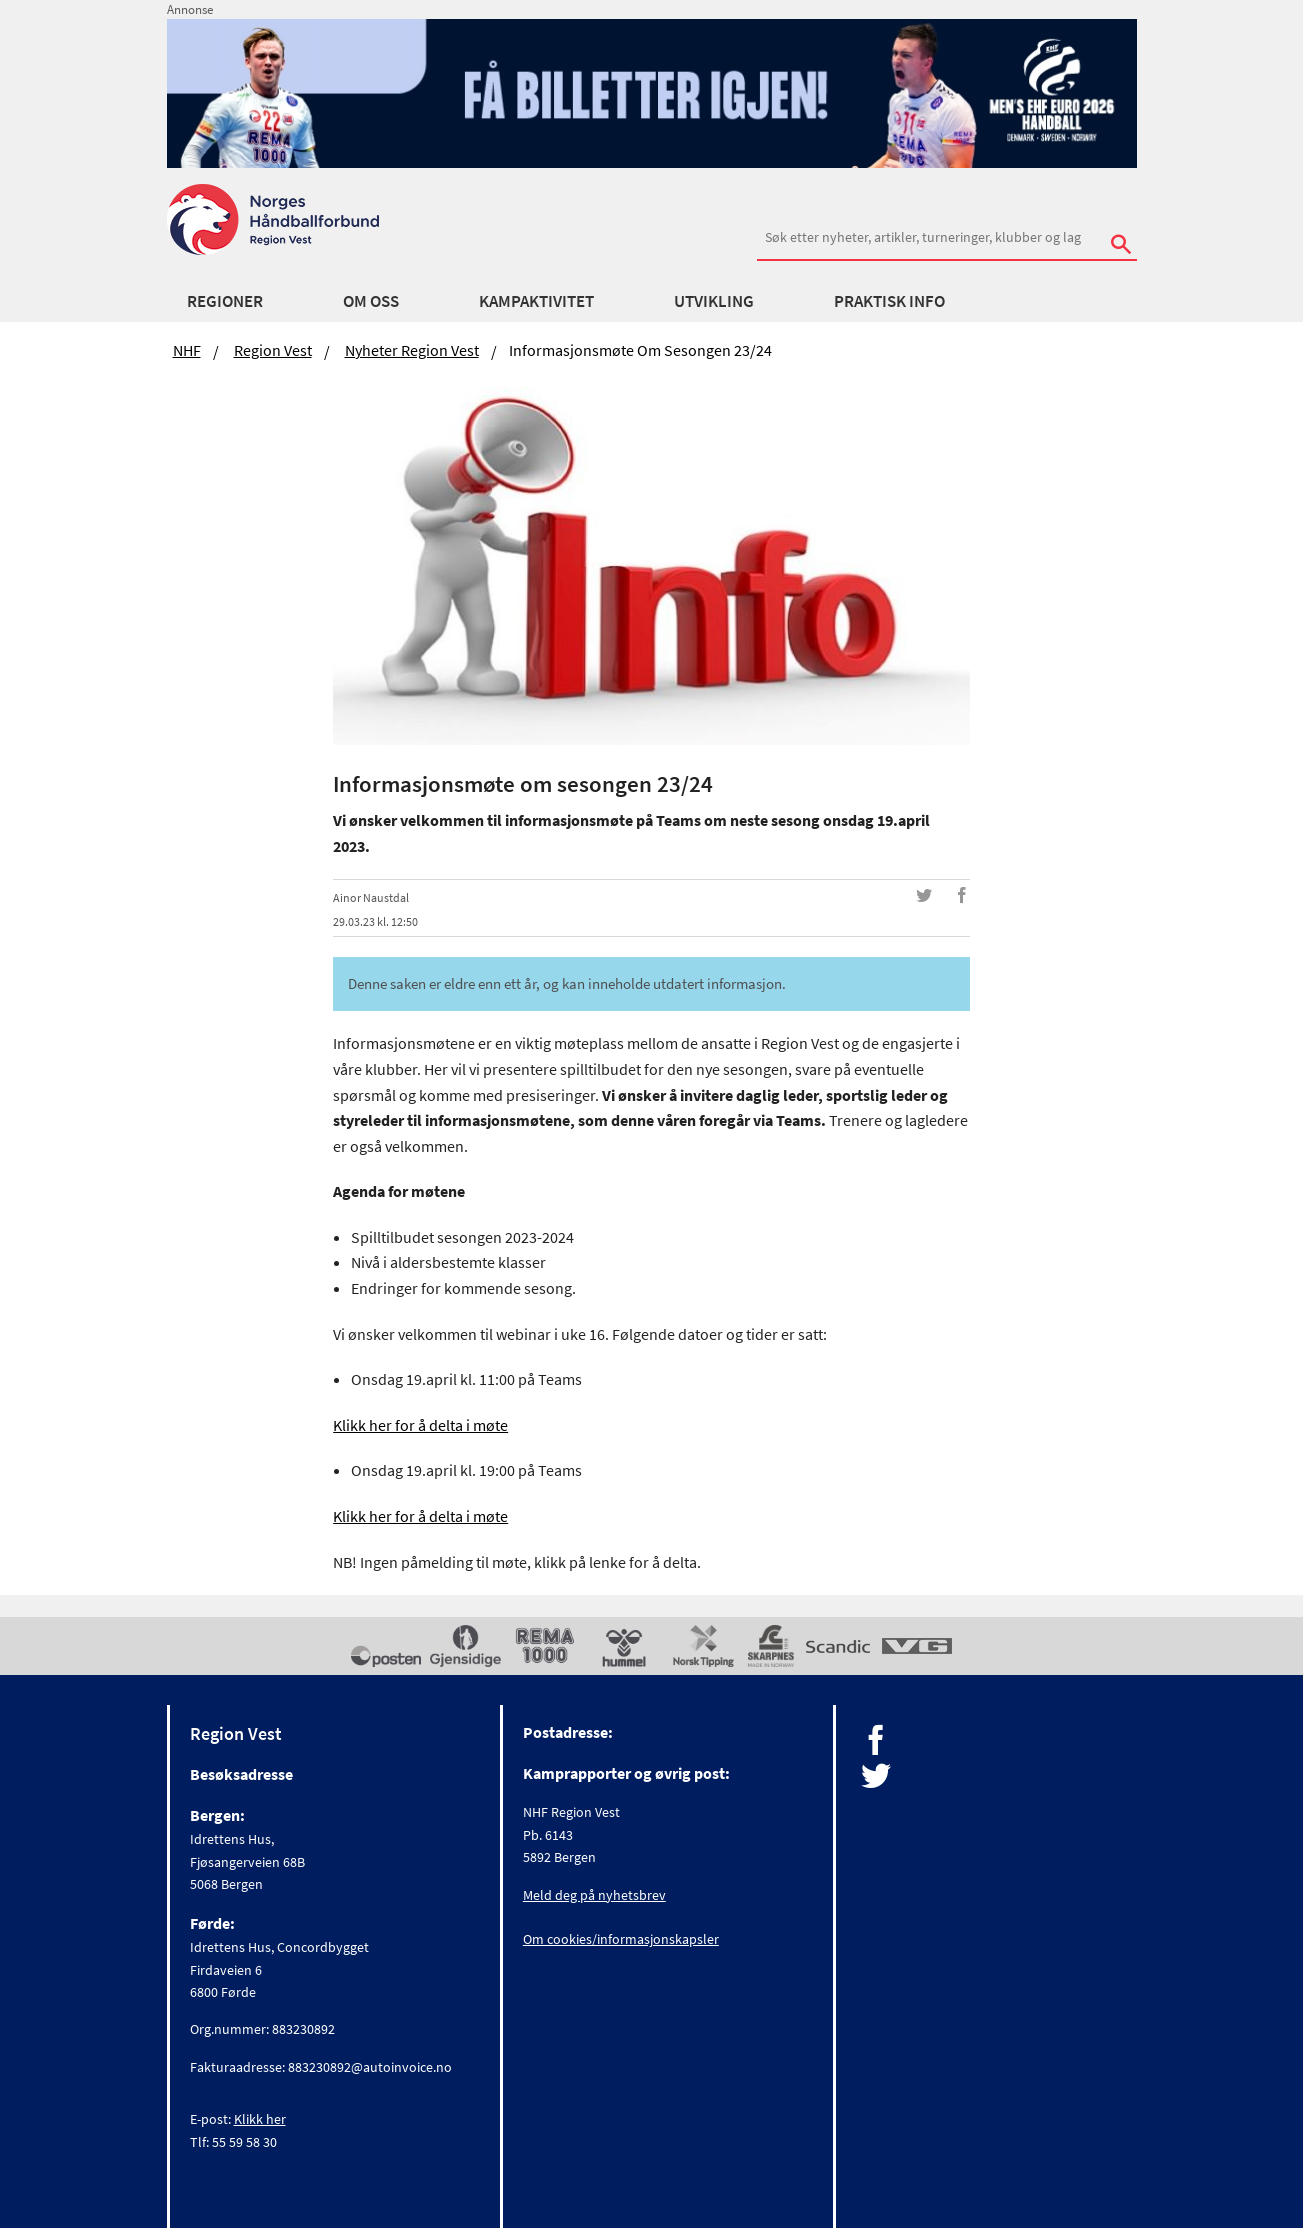  Describe the element at coordinates (412, 350) in the screenshot. I see `Nyheter Region Vest` at that location.